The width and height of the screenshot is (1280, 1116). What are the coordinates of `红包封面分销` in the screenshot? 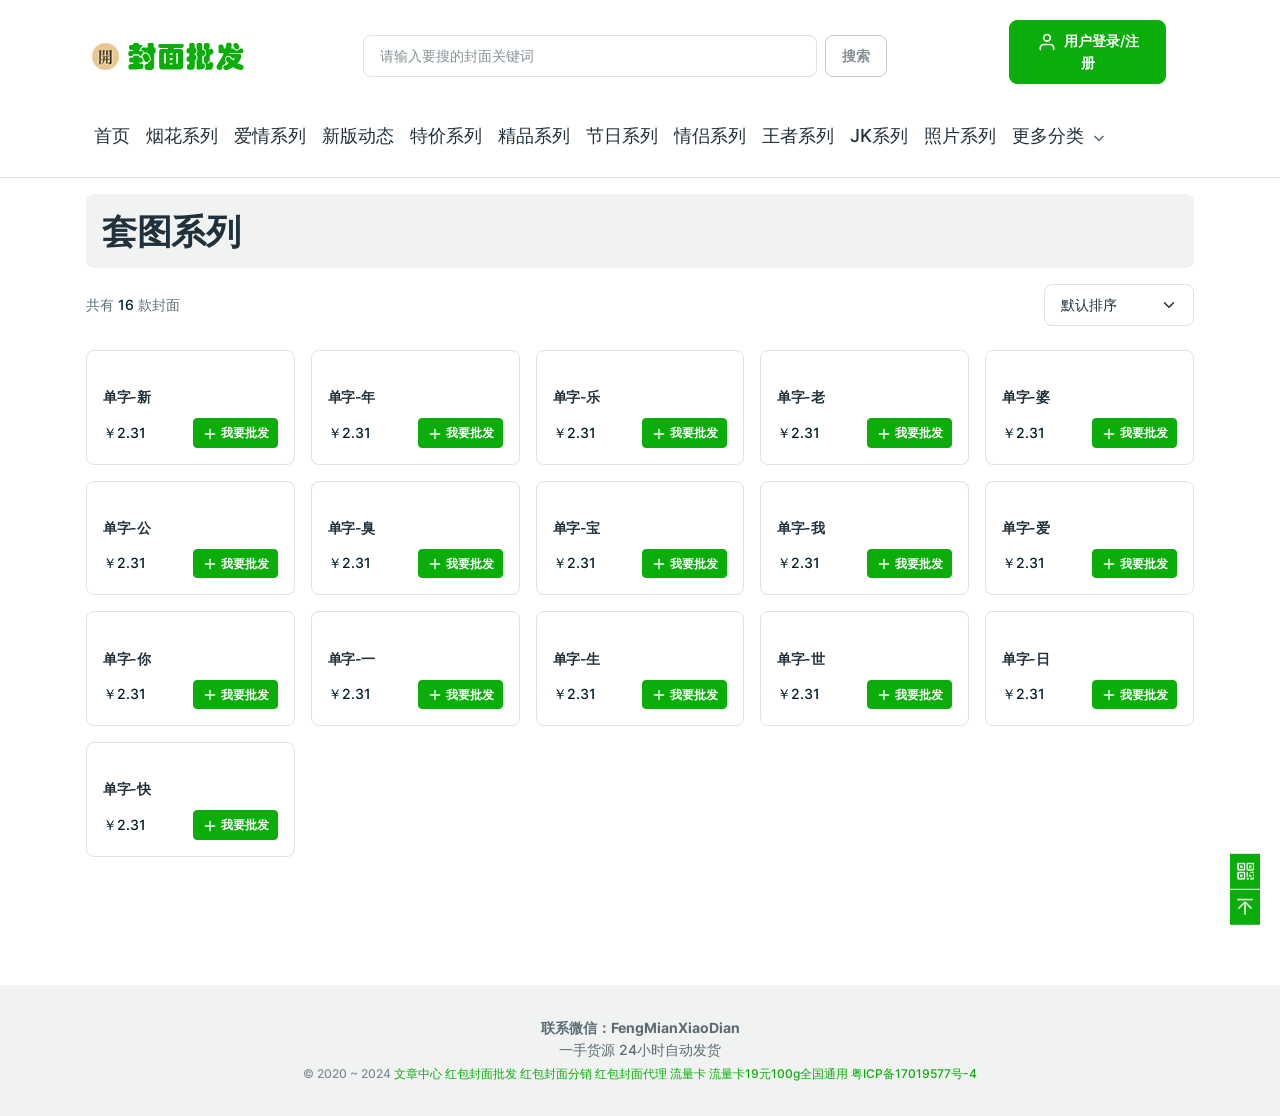 It's located at (556, 1073).